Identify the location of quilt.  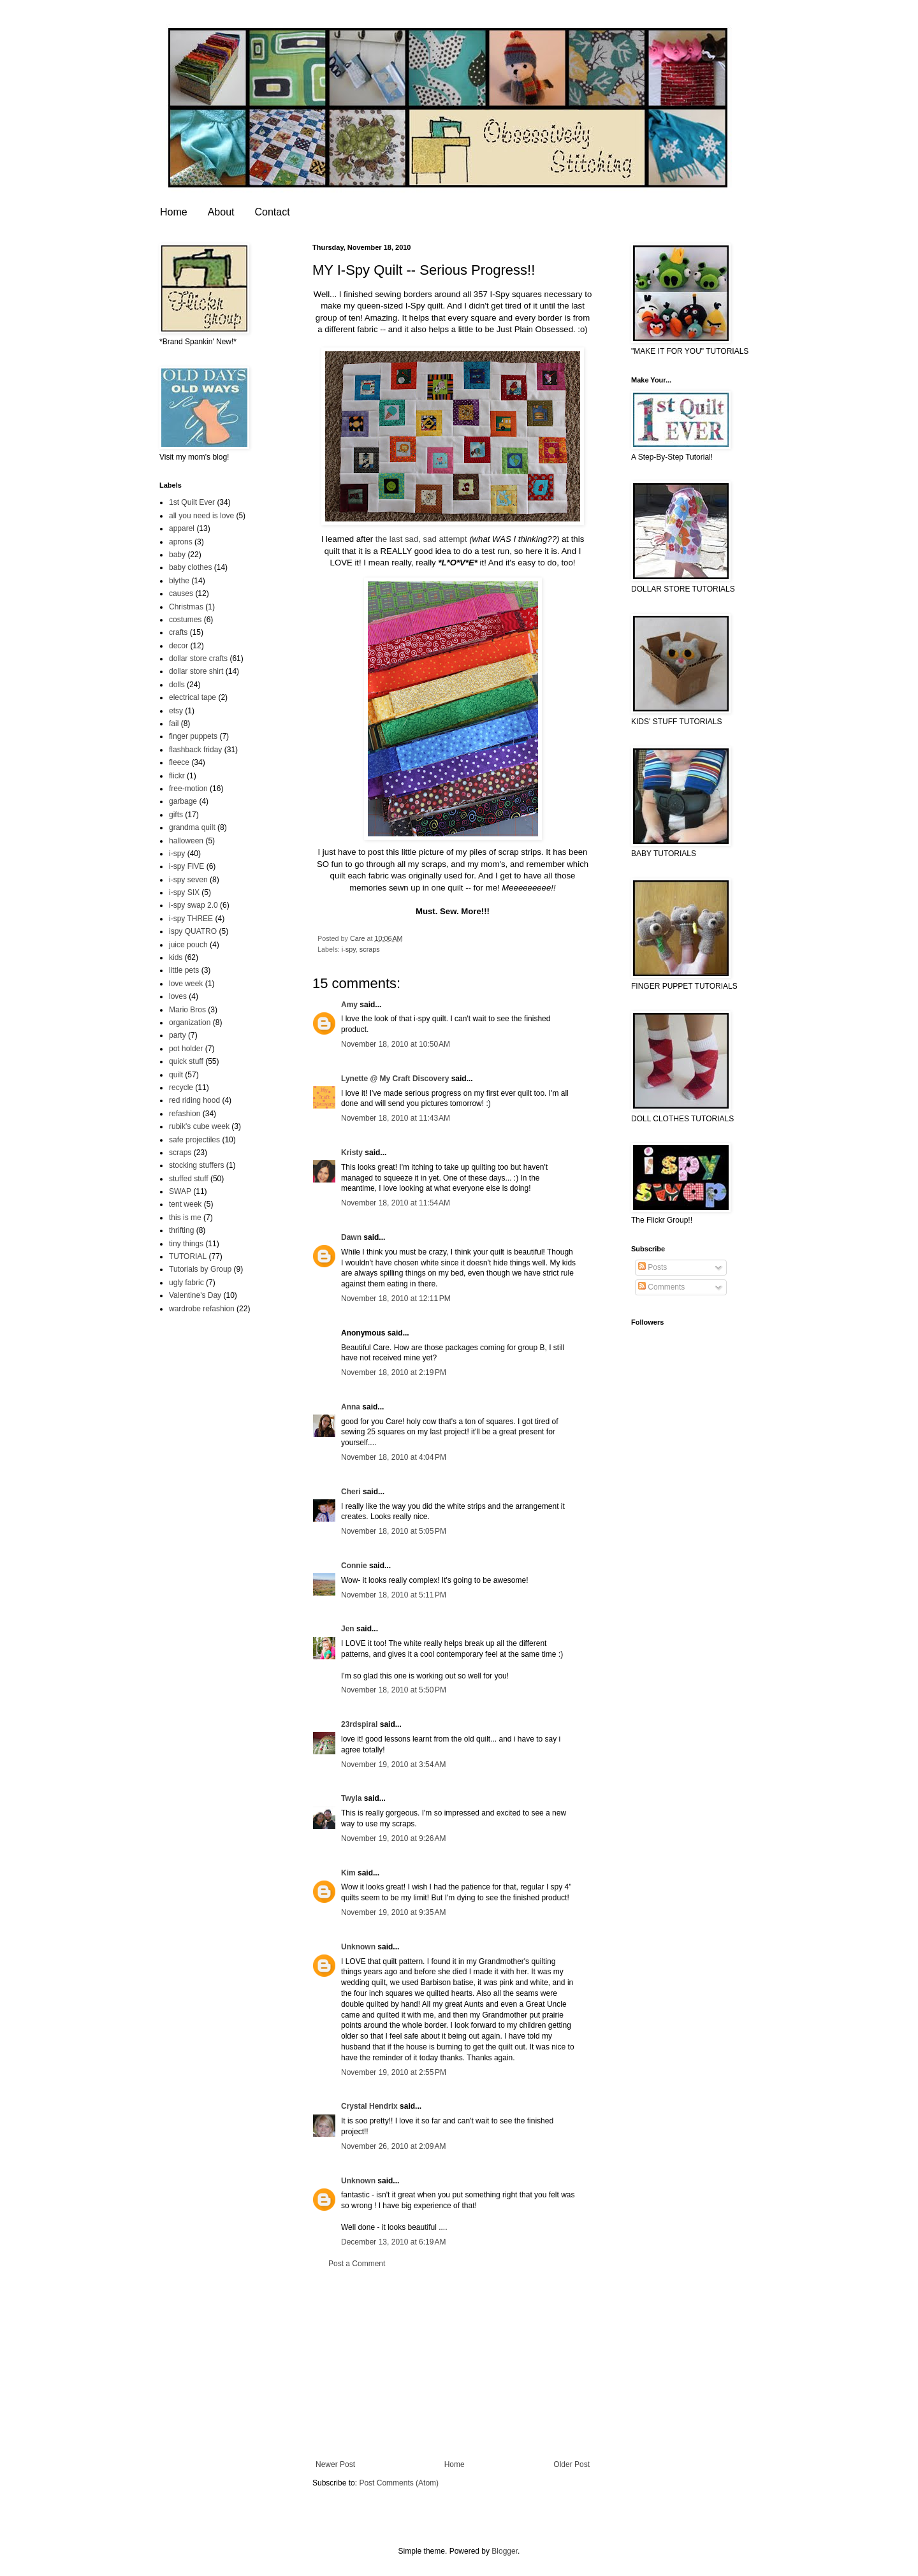
(176, 1074).